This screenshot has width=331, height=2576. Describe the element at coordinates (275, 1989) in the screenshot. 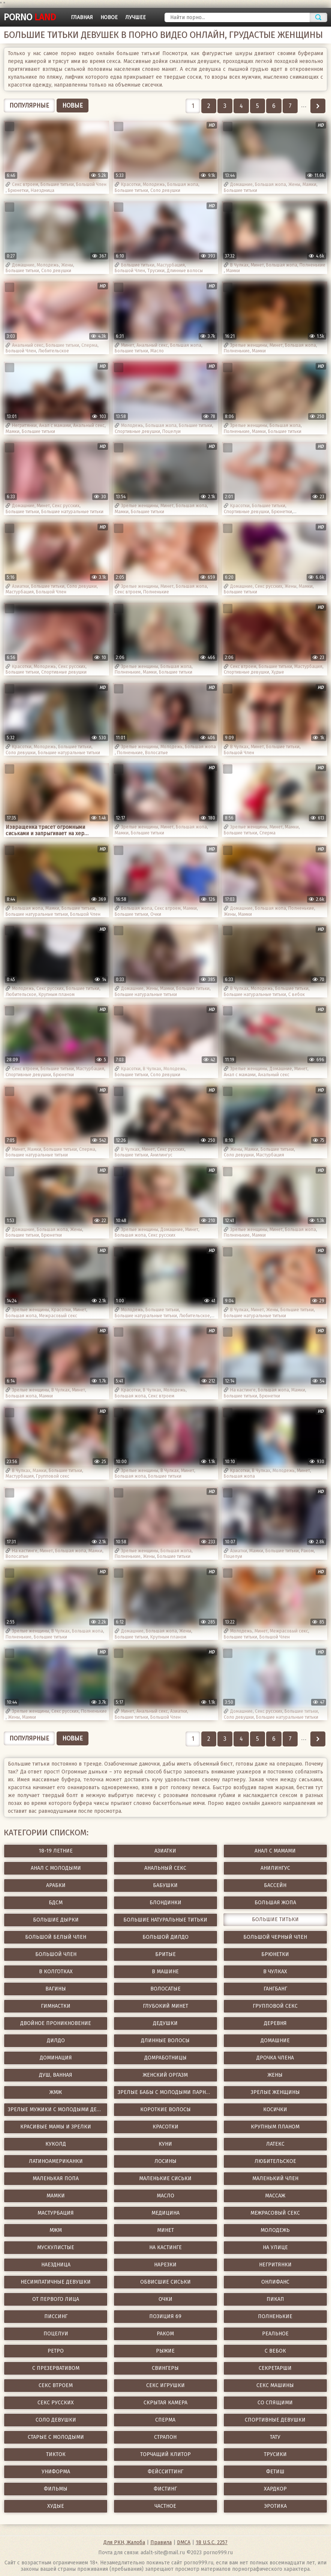

I see `ГангБанг` at that location.